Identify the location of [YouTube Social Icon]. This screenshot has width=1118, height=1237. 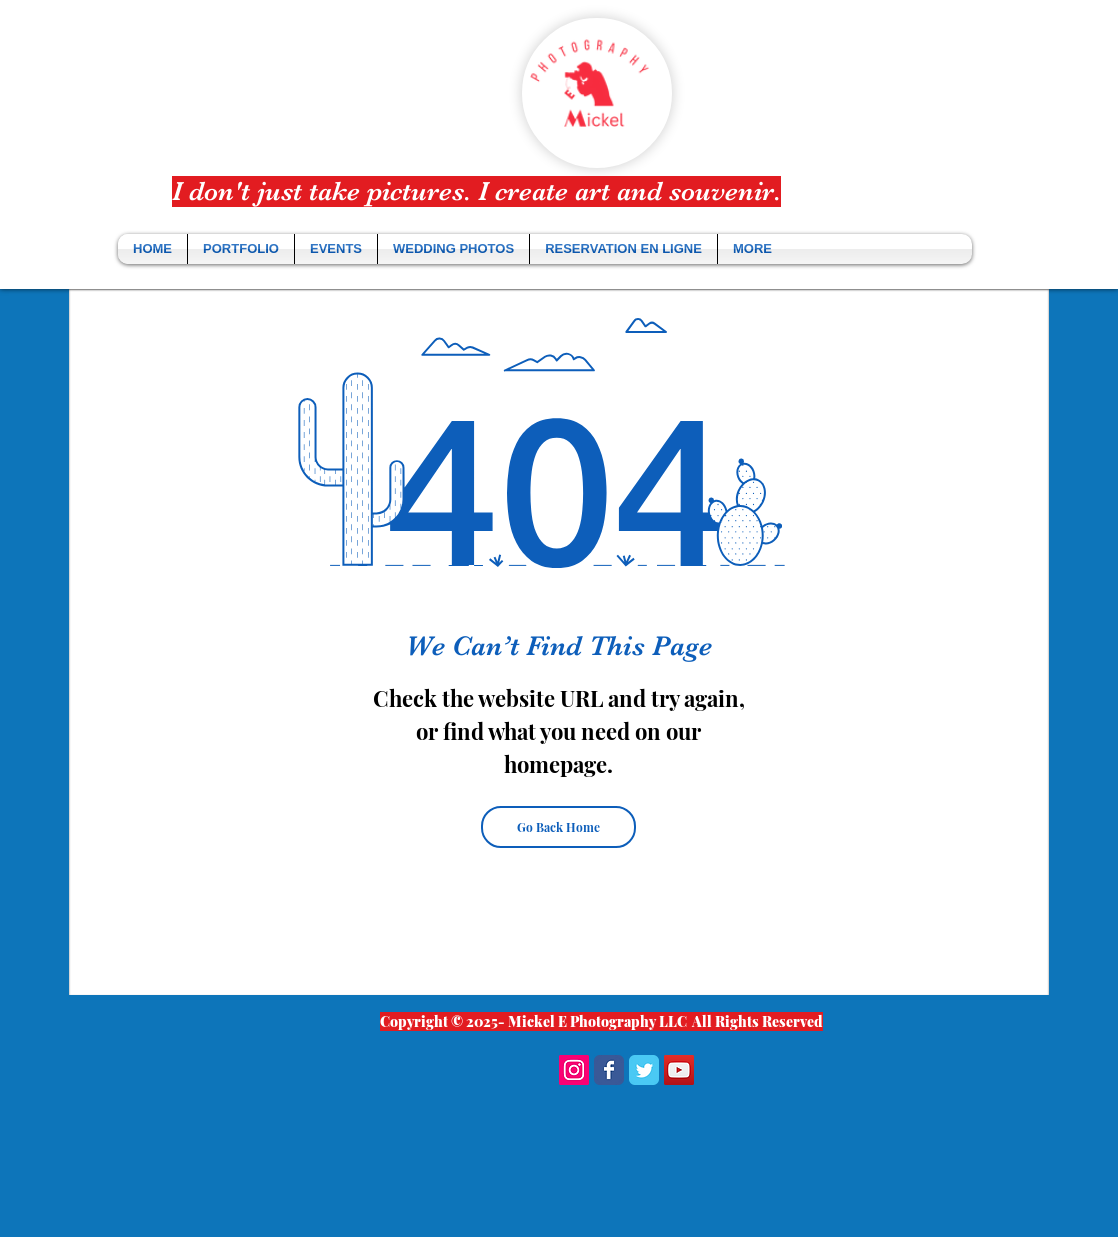
(679, 1070).